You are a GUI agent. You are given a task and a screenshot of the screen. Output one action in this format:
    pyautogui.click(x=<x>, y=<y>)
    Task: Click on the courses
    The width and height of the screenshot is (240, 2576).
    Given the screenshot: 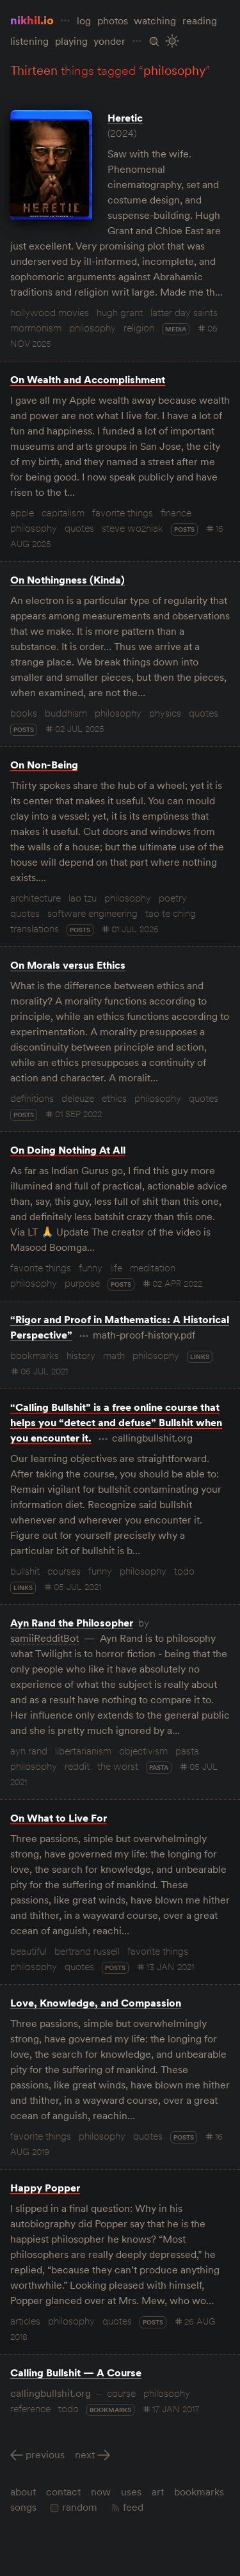 What is the action you would take?
    pyautogui.click(x=64, y=1570)
    